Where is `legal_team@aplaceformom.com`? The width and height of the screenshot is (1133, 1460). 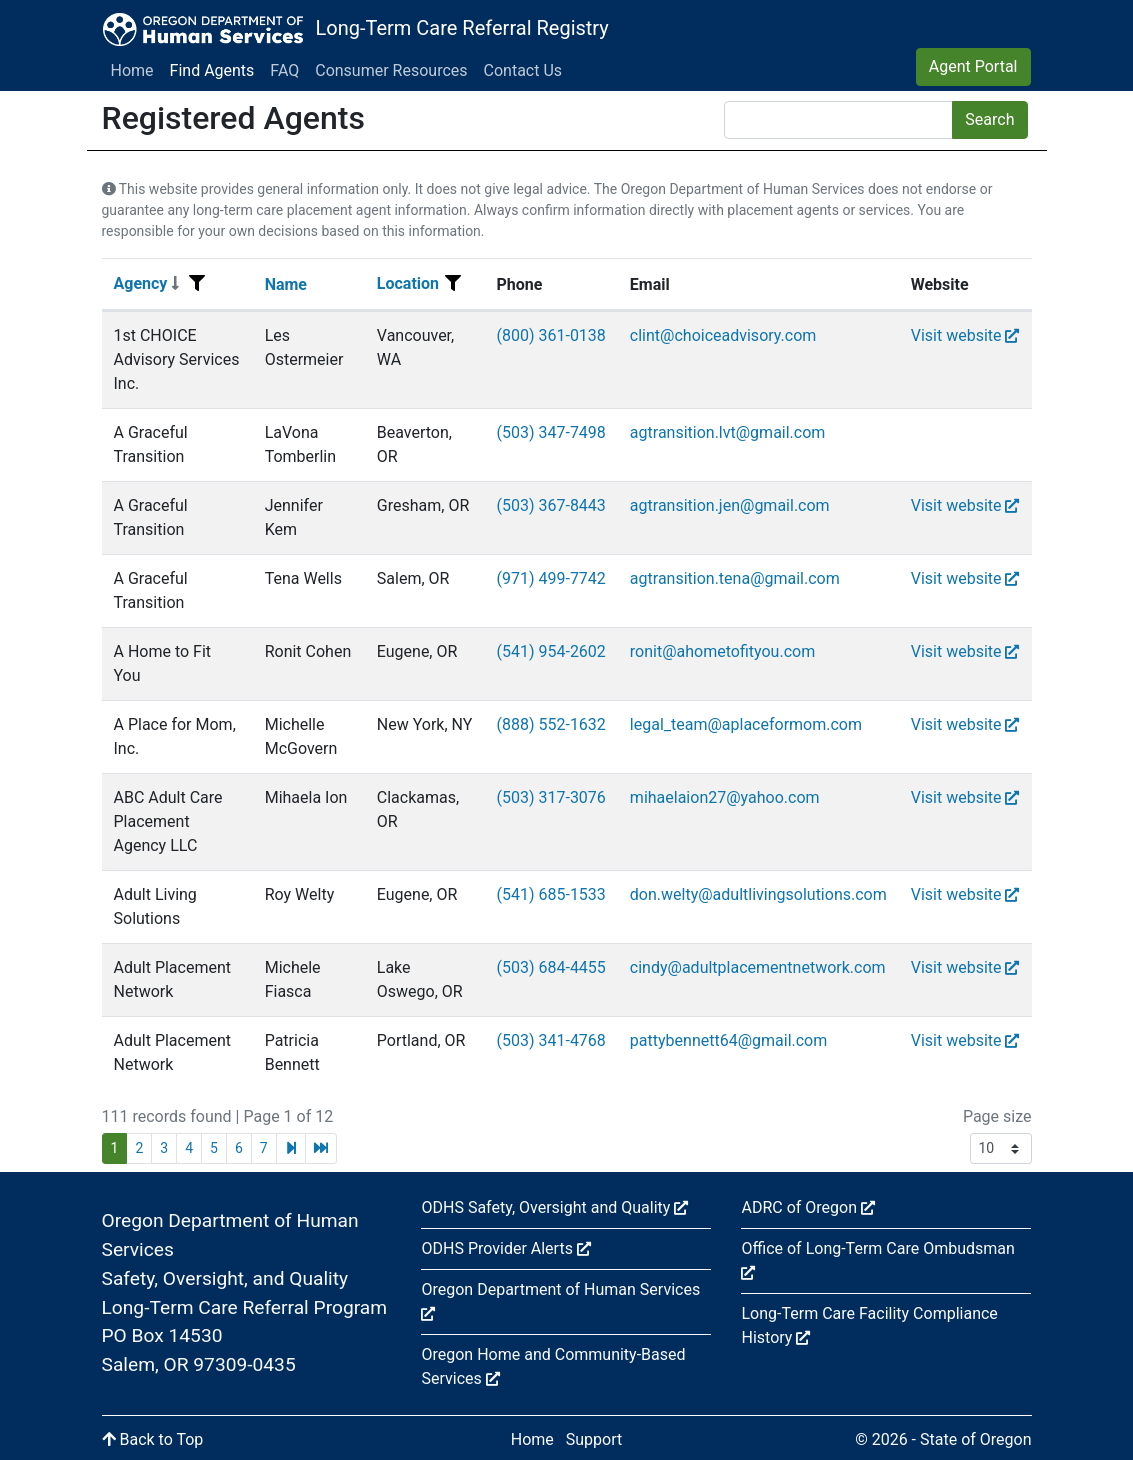 legal_team@aplaceformom.com is located at coordinates (746, 724).